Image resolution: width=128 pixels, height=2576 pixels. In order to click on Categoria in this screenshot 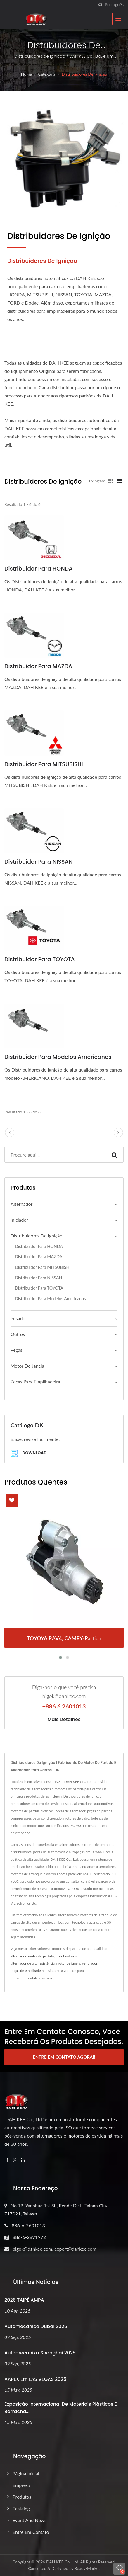, I will do `click(46, 74)`.